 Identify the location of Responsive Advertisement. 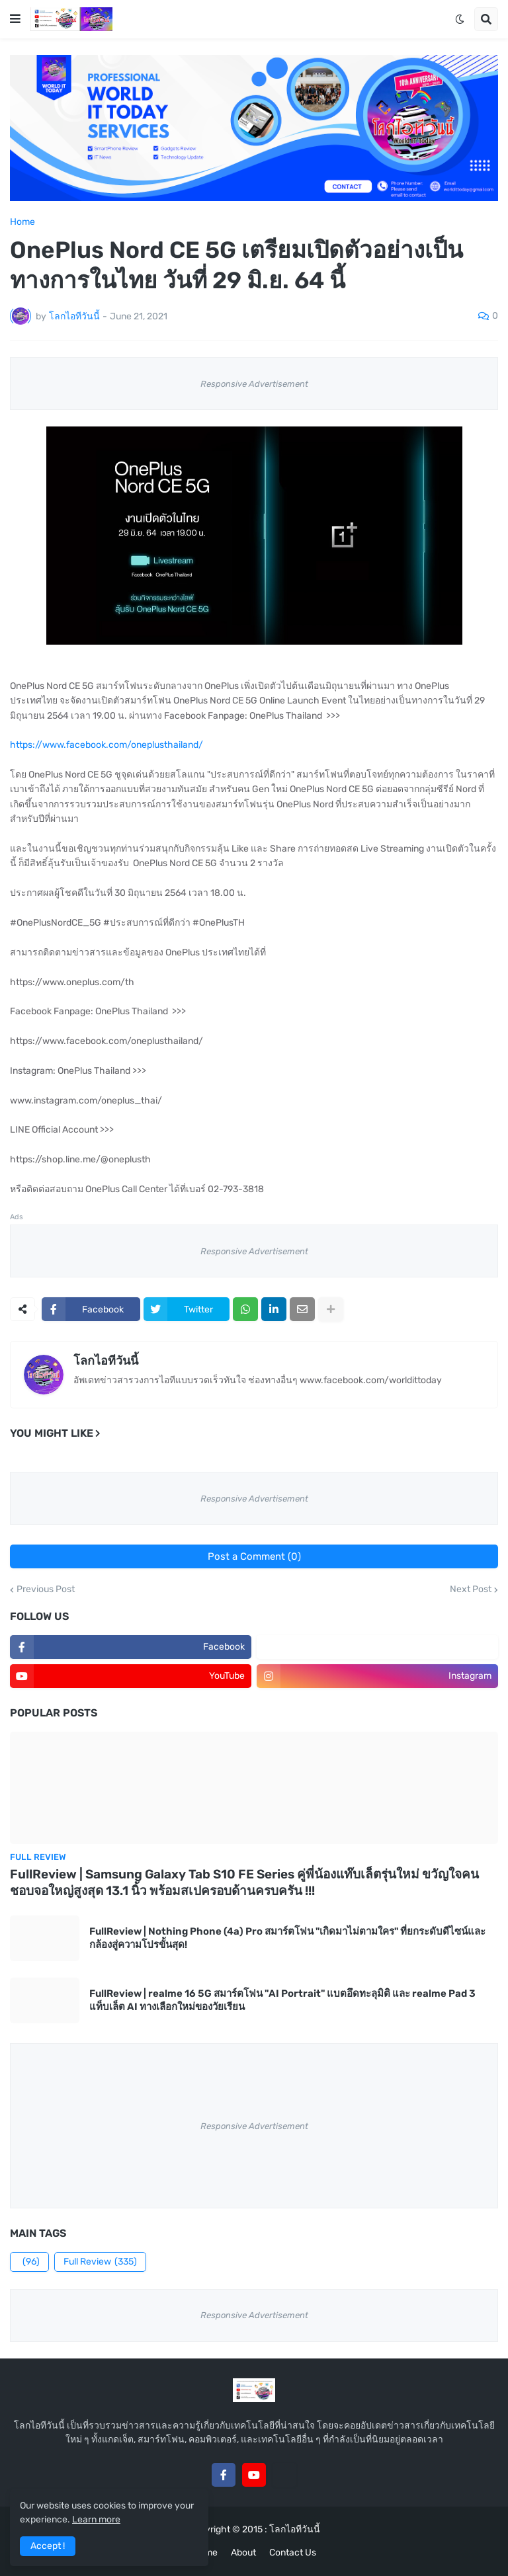
(254, 384).